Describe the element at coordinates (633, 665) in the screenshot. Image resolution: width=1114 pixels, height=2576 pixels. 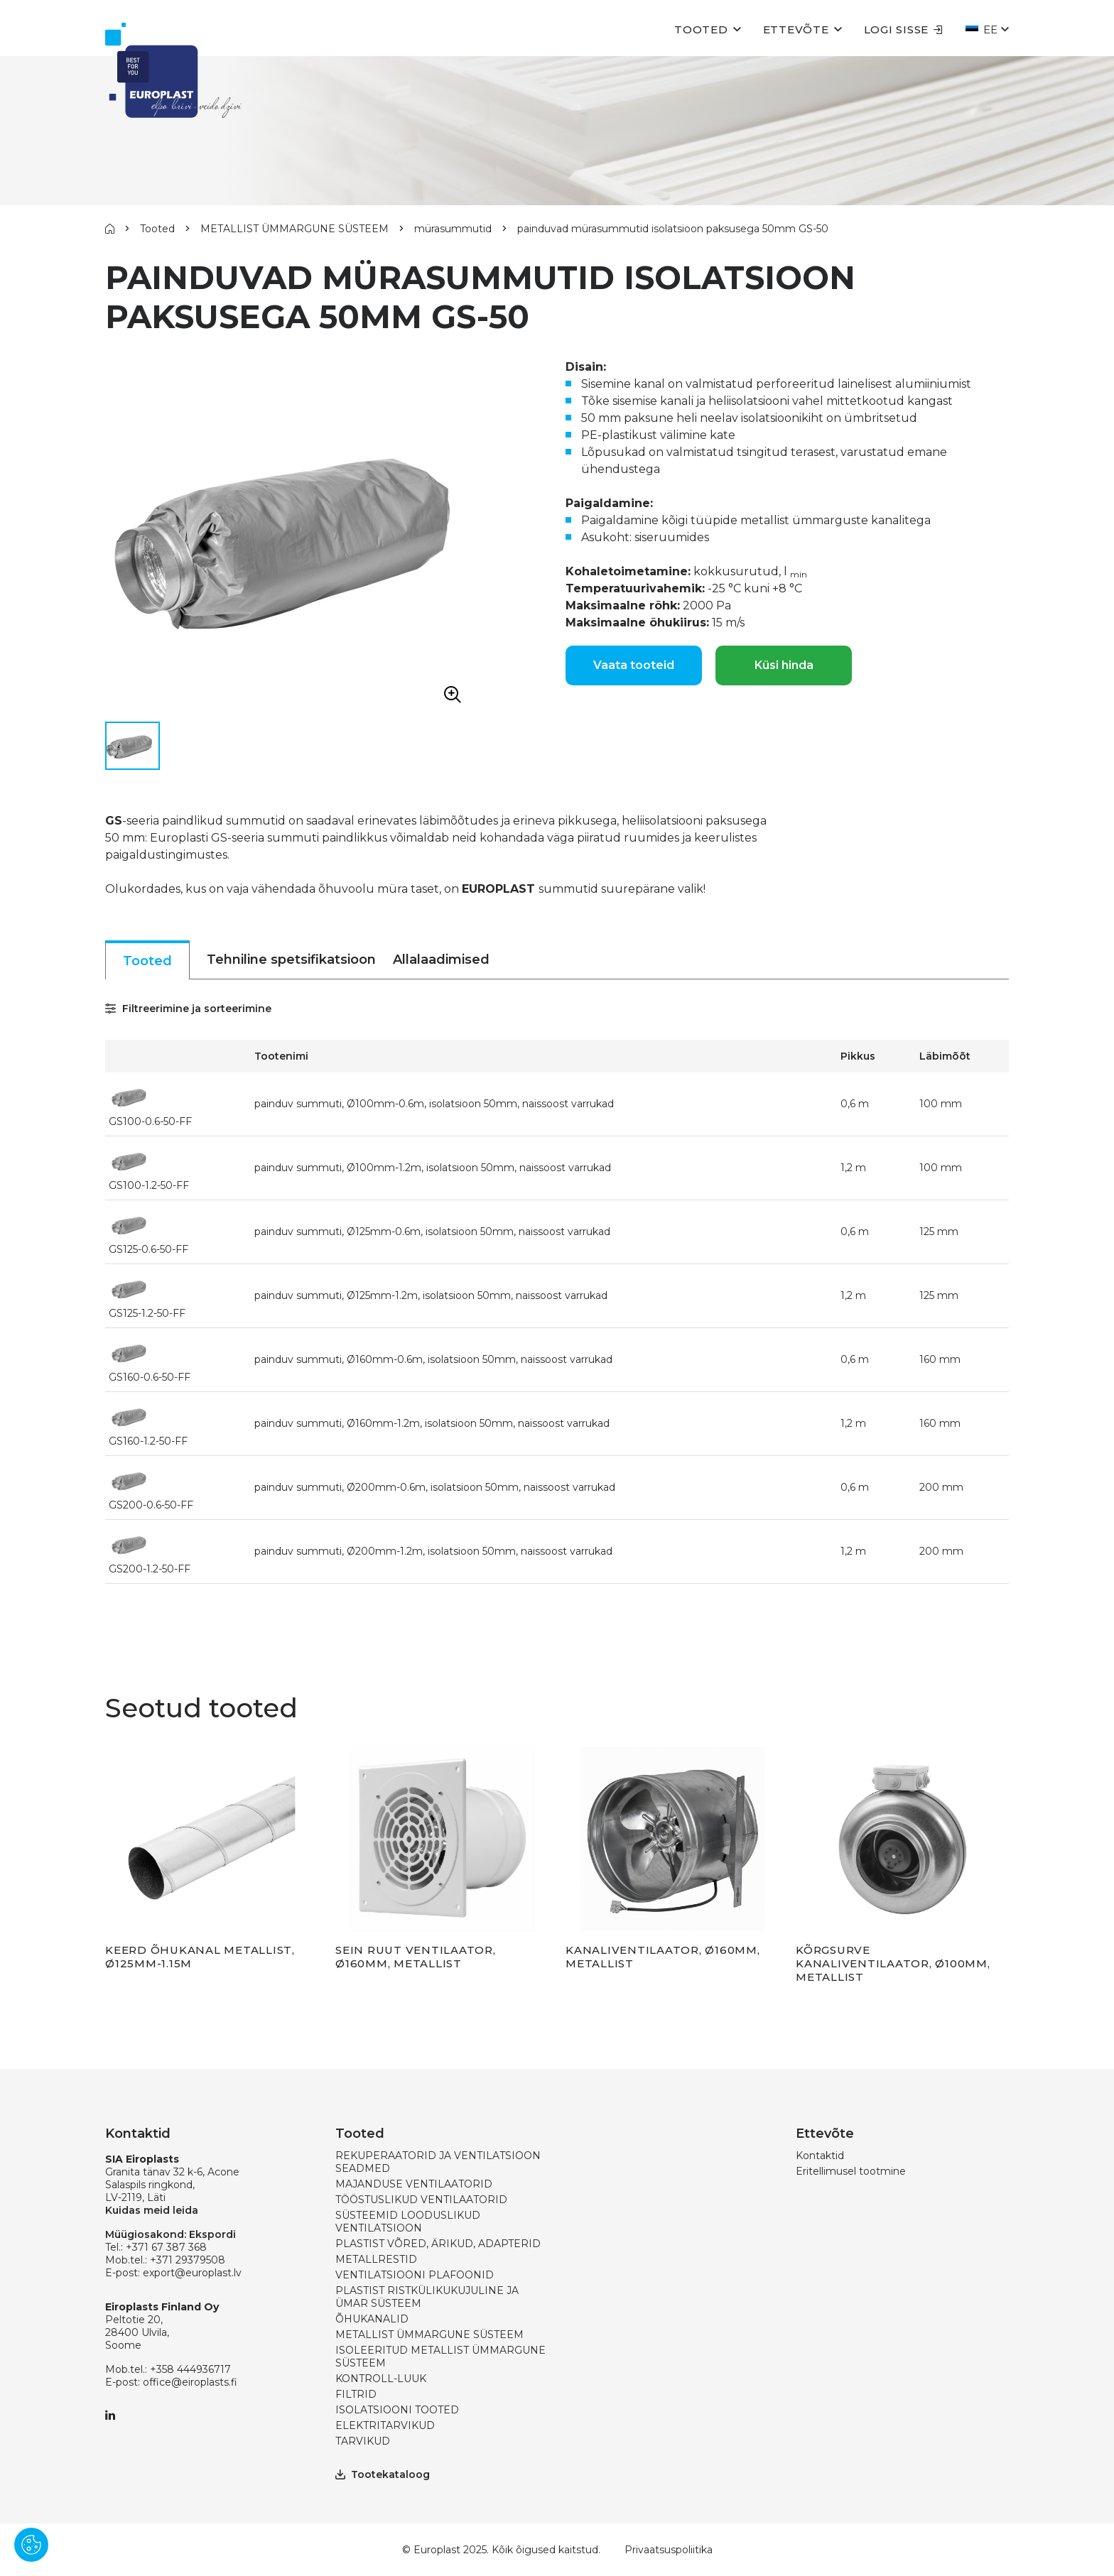
I see `Vaata tooteid` at that location.